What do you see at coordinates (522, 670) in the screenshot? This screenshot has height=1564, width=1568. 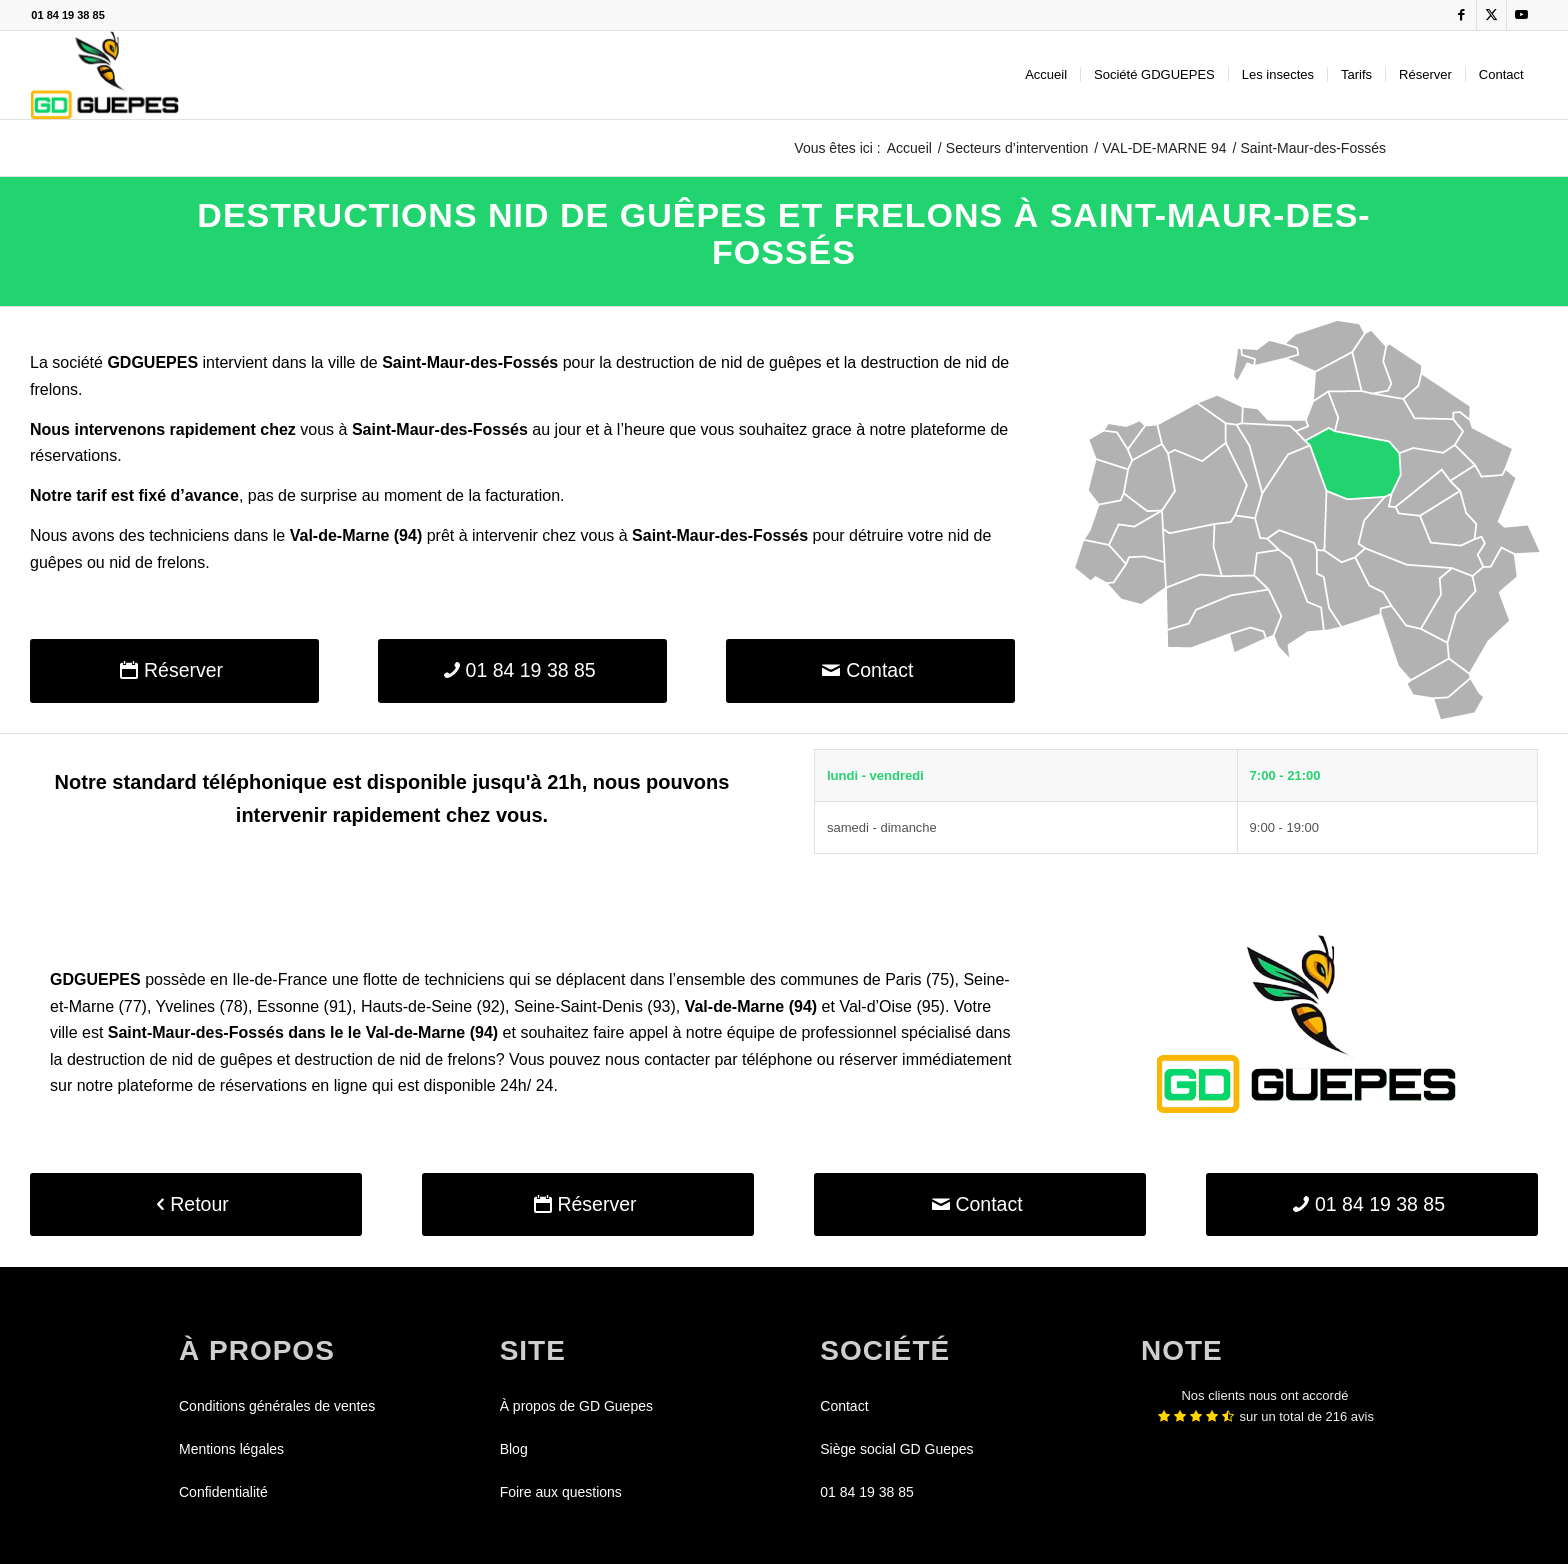 I see `[01 84 19 38 85]` at bounding box center [522, 670].